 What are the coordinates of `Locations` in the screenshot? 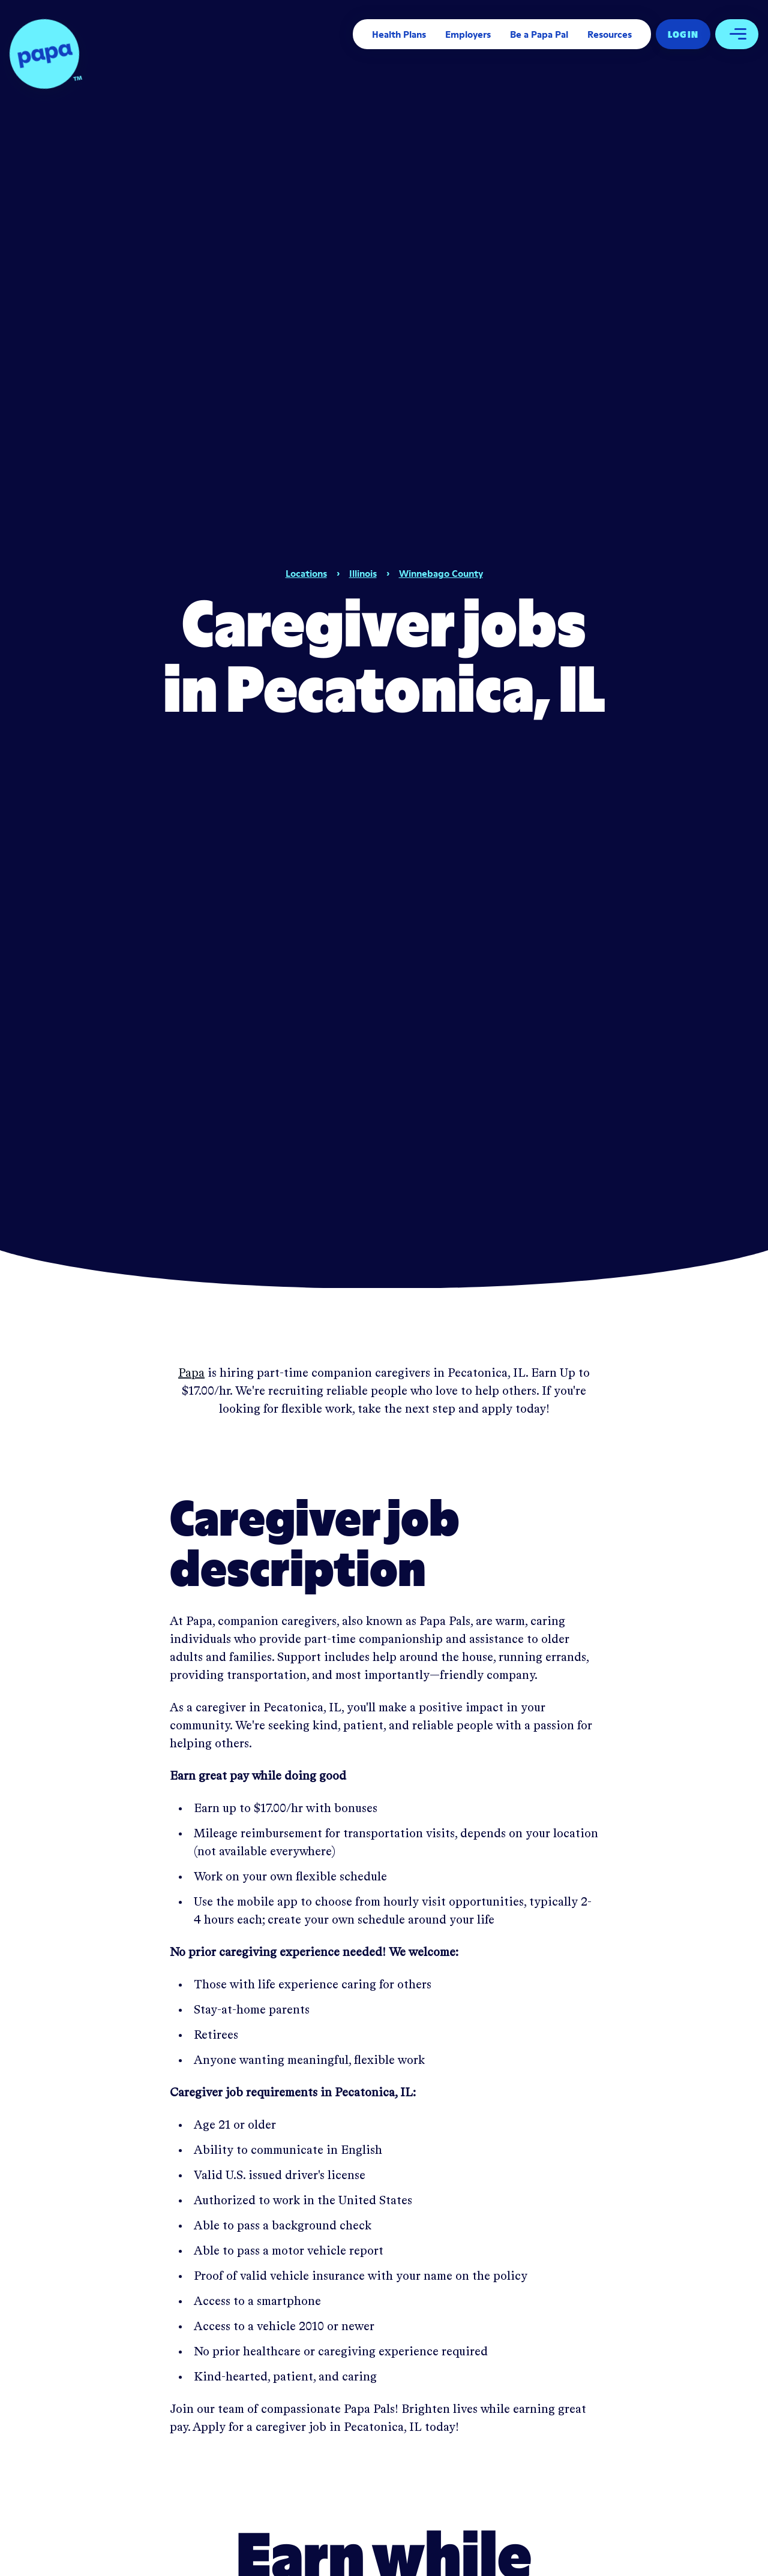 It's located at (306, 573).